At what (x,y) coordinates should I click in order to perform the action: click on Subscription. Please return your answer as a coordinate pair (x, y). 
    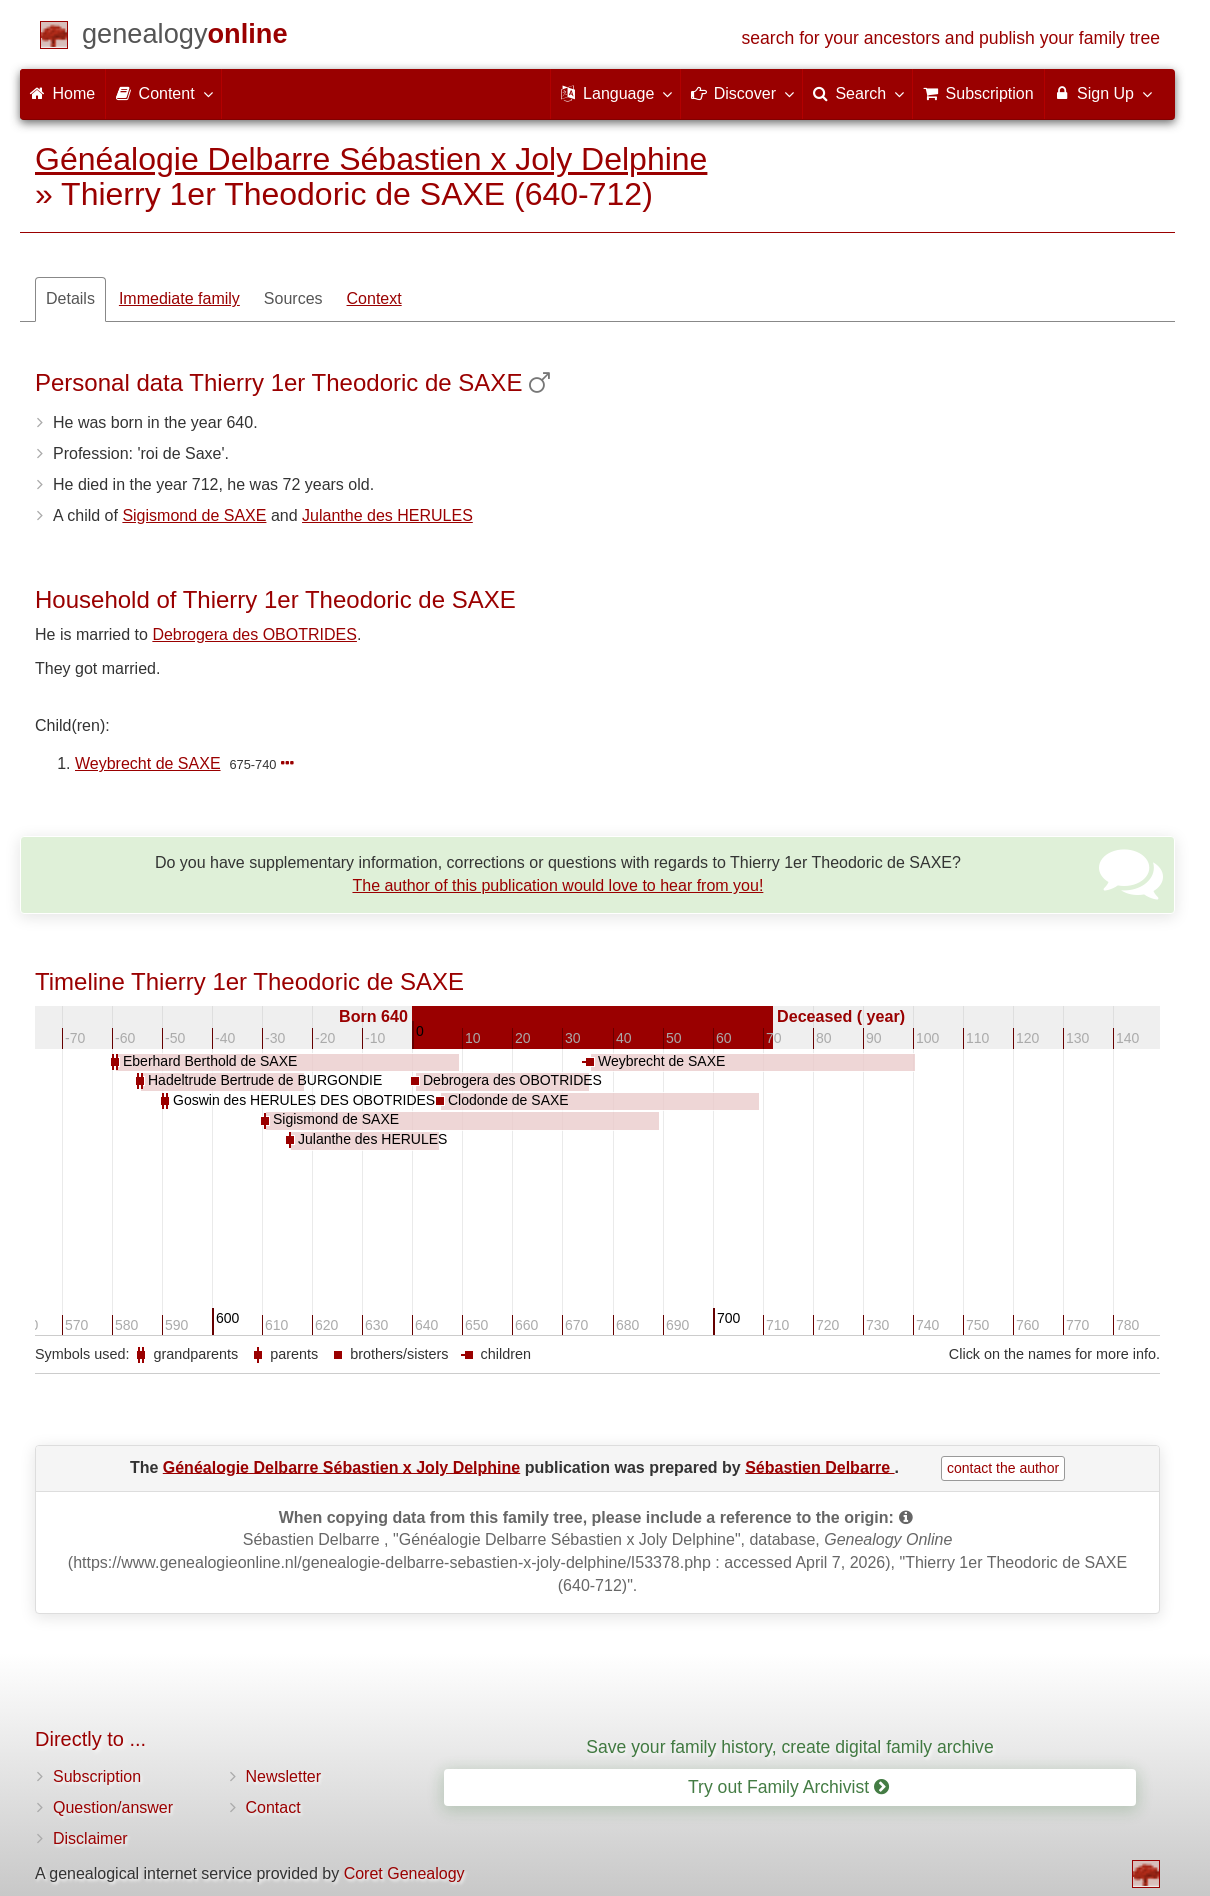
    Looking at the image, I should click on (97, 1776).